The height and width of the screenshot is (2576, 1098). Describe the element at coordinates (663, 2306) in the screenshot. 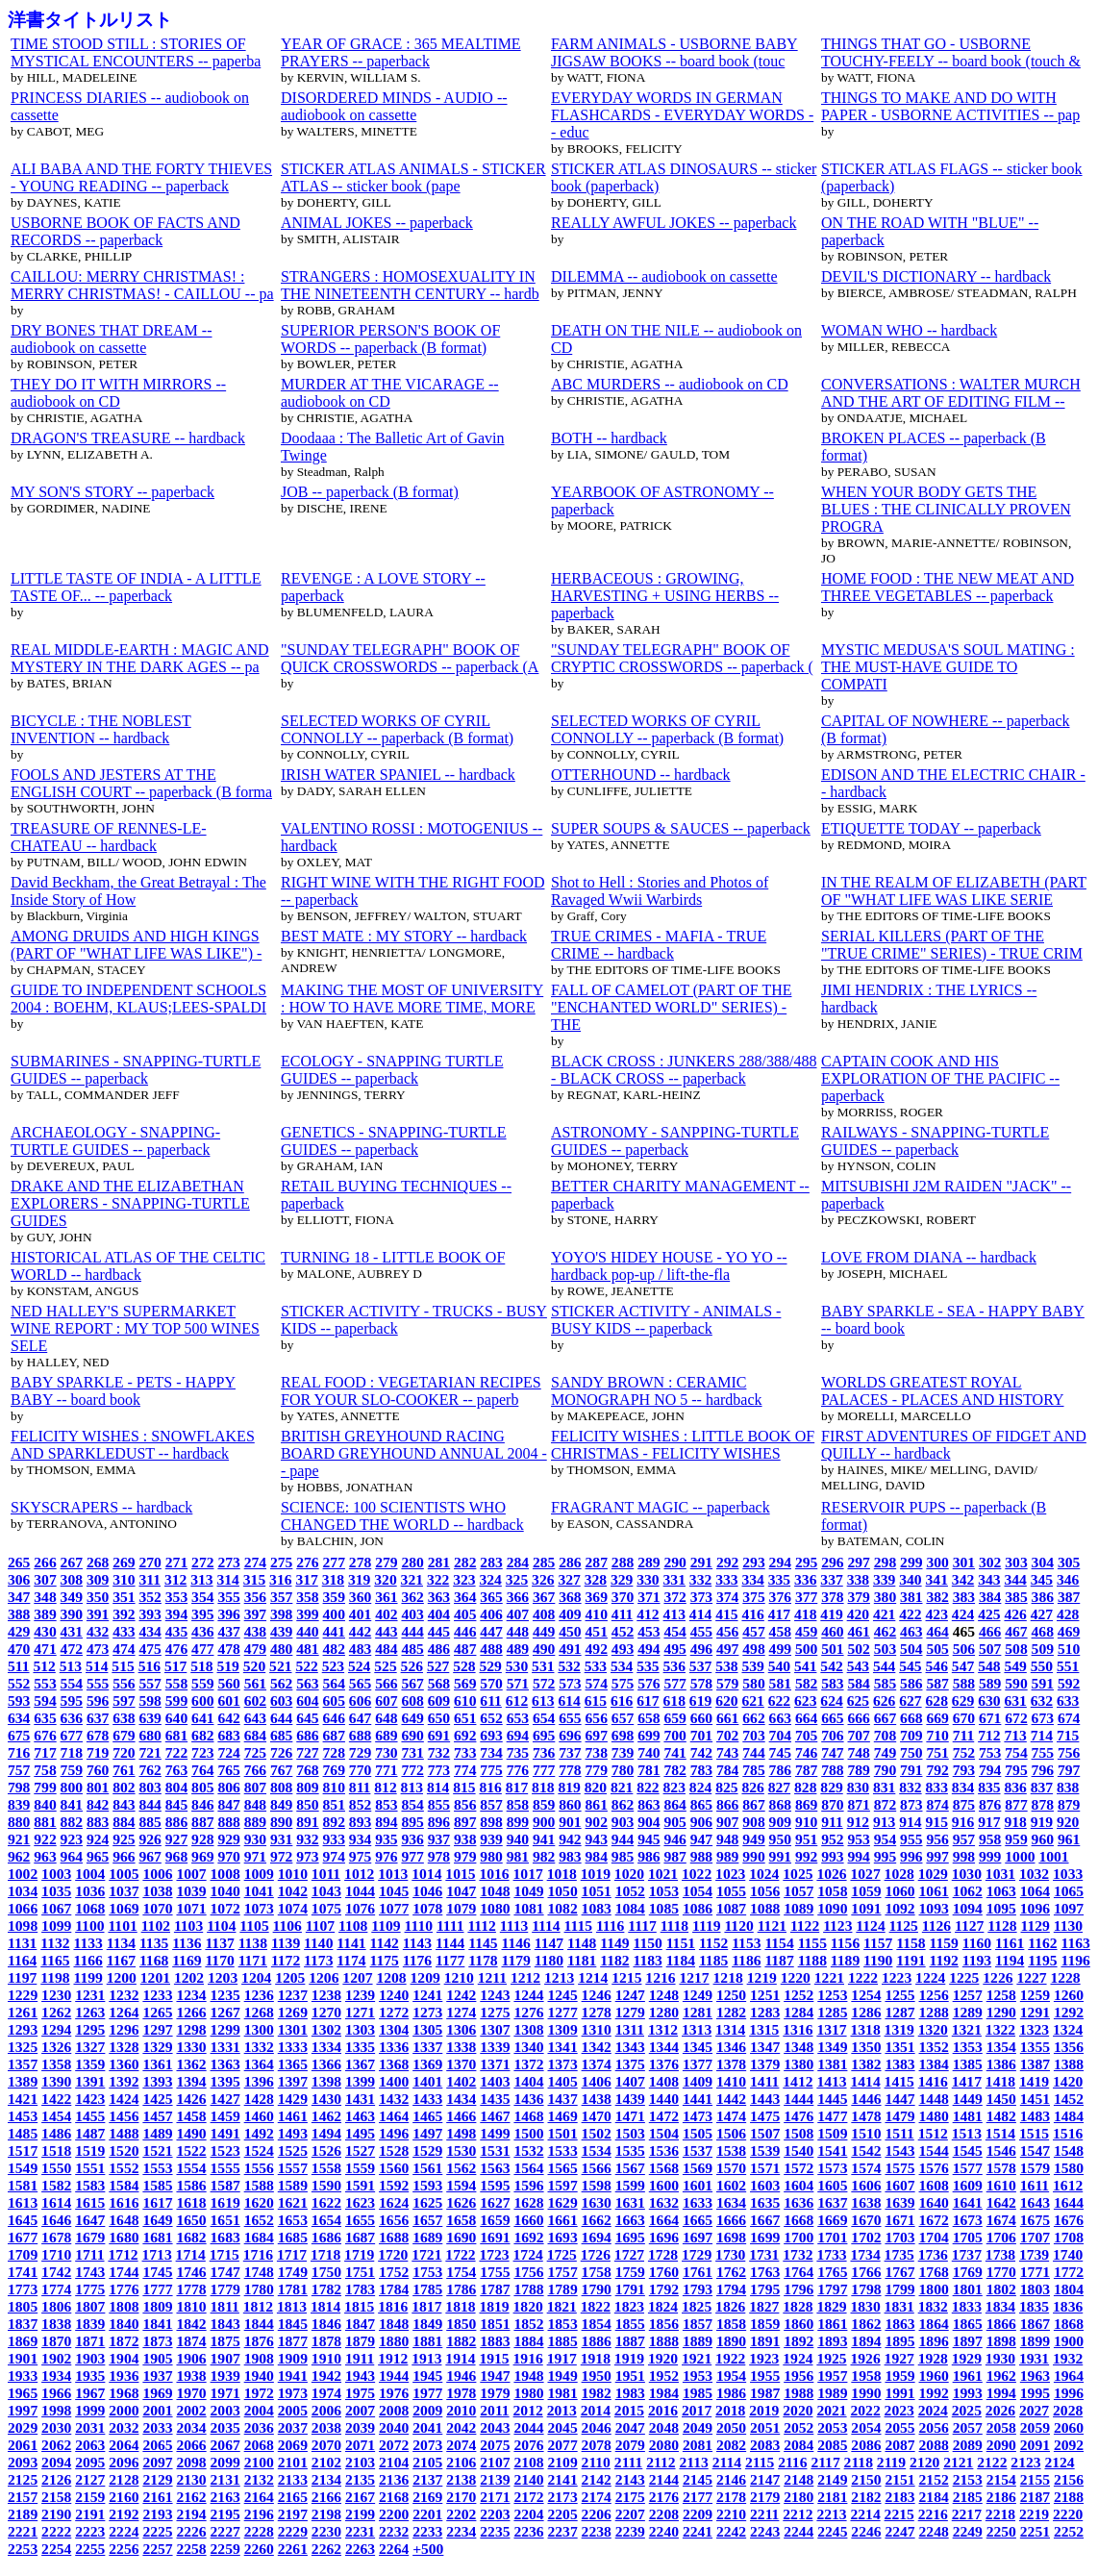

I see `1824` at that location.